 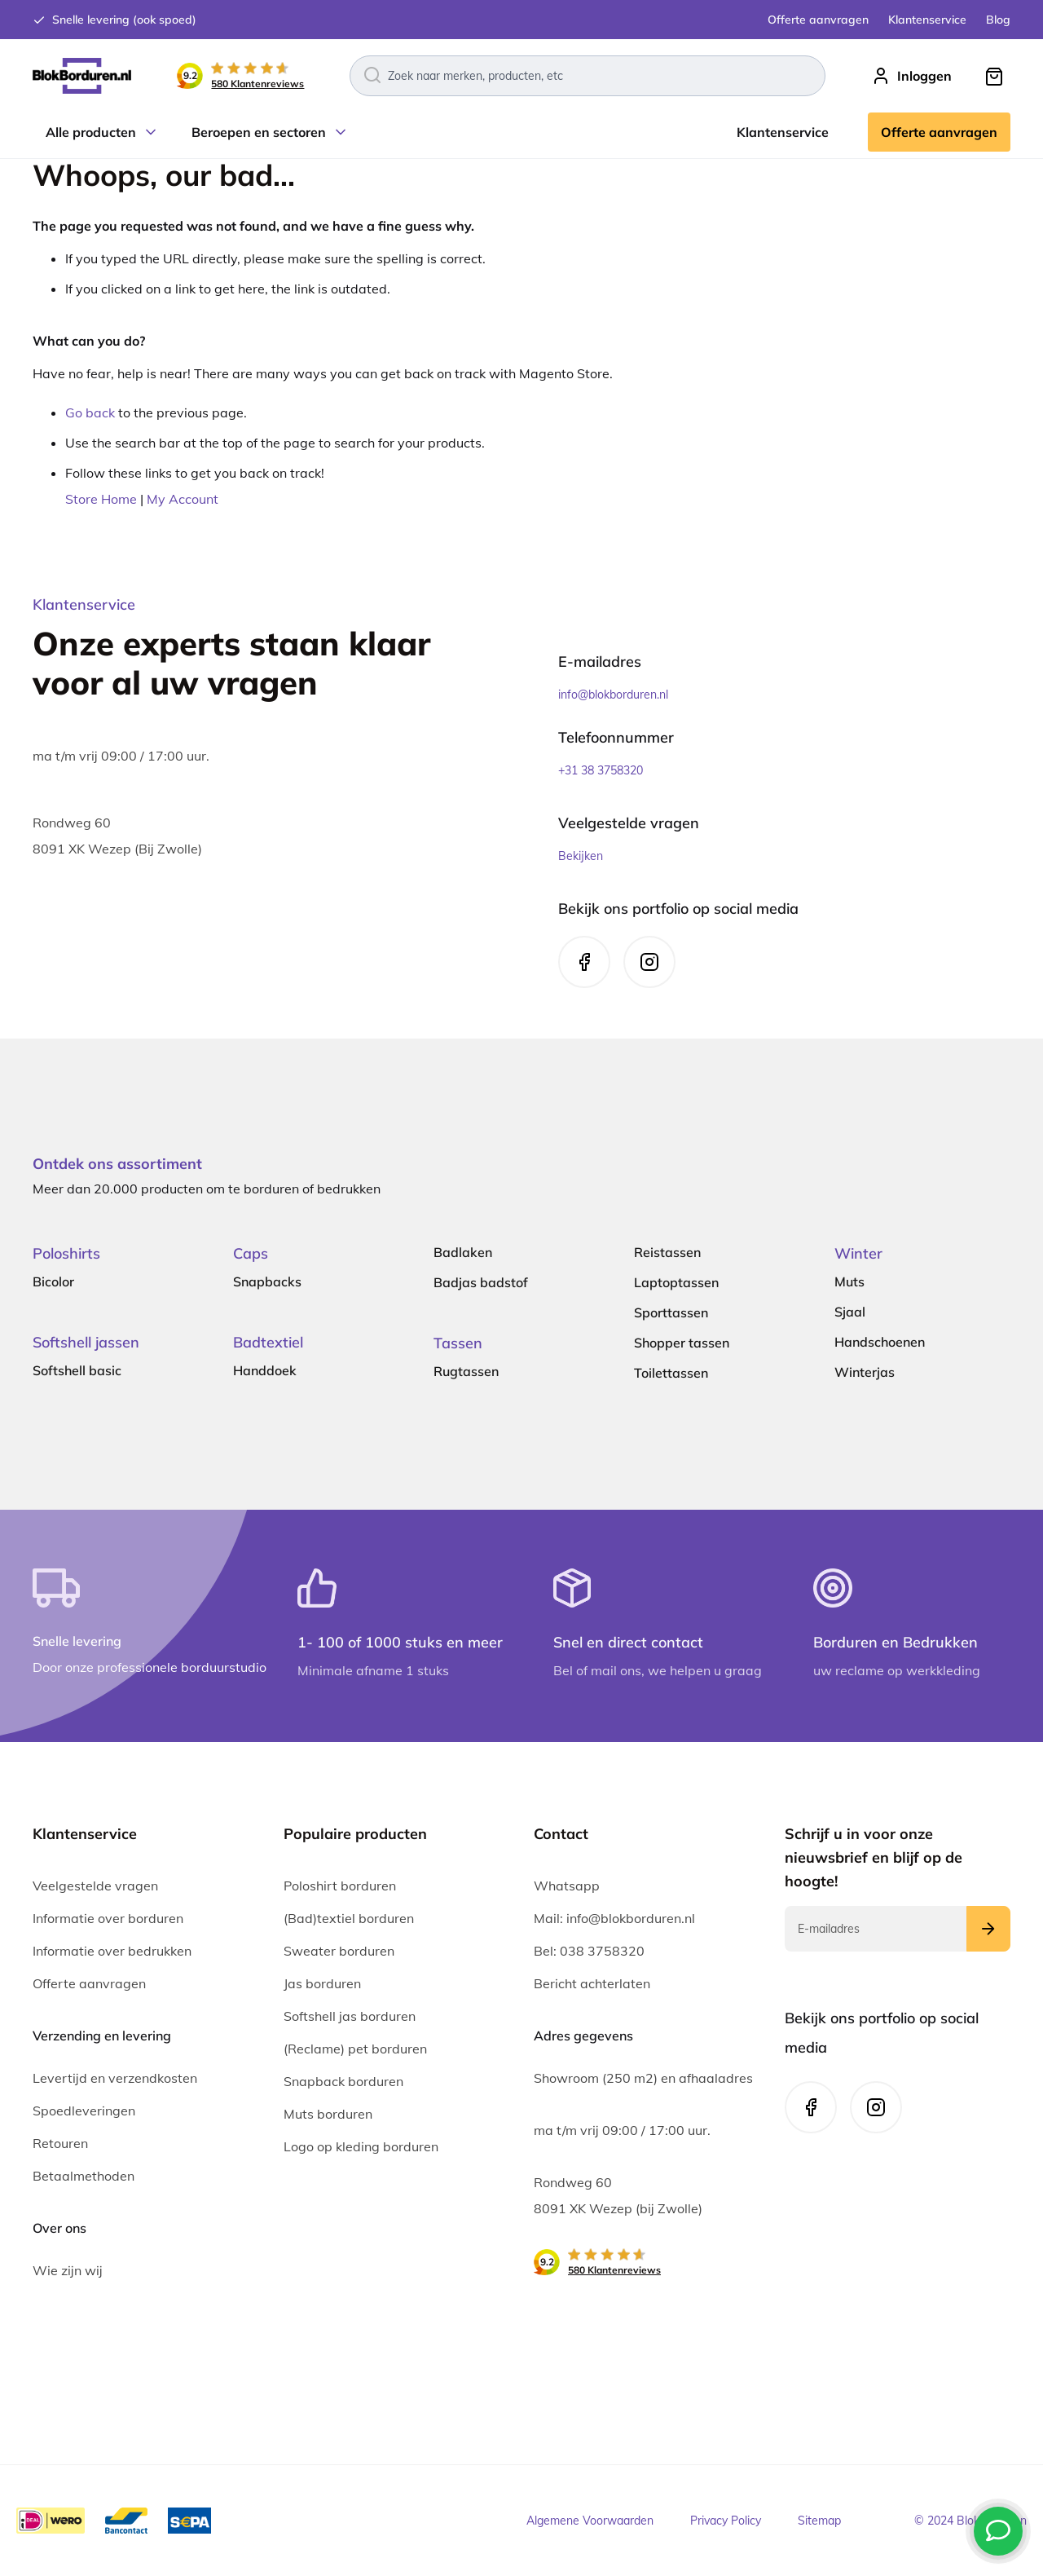 I want to click on Alle producten, so click(x=91, y=132).